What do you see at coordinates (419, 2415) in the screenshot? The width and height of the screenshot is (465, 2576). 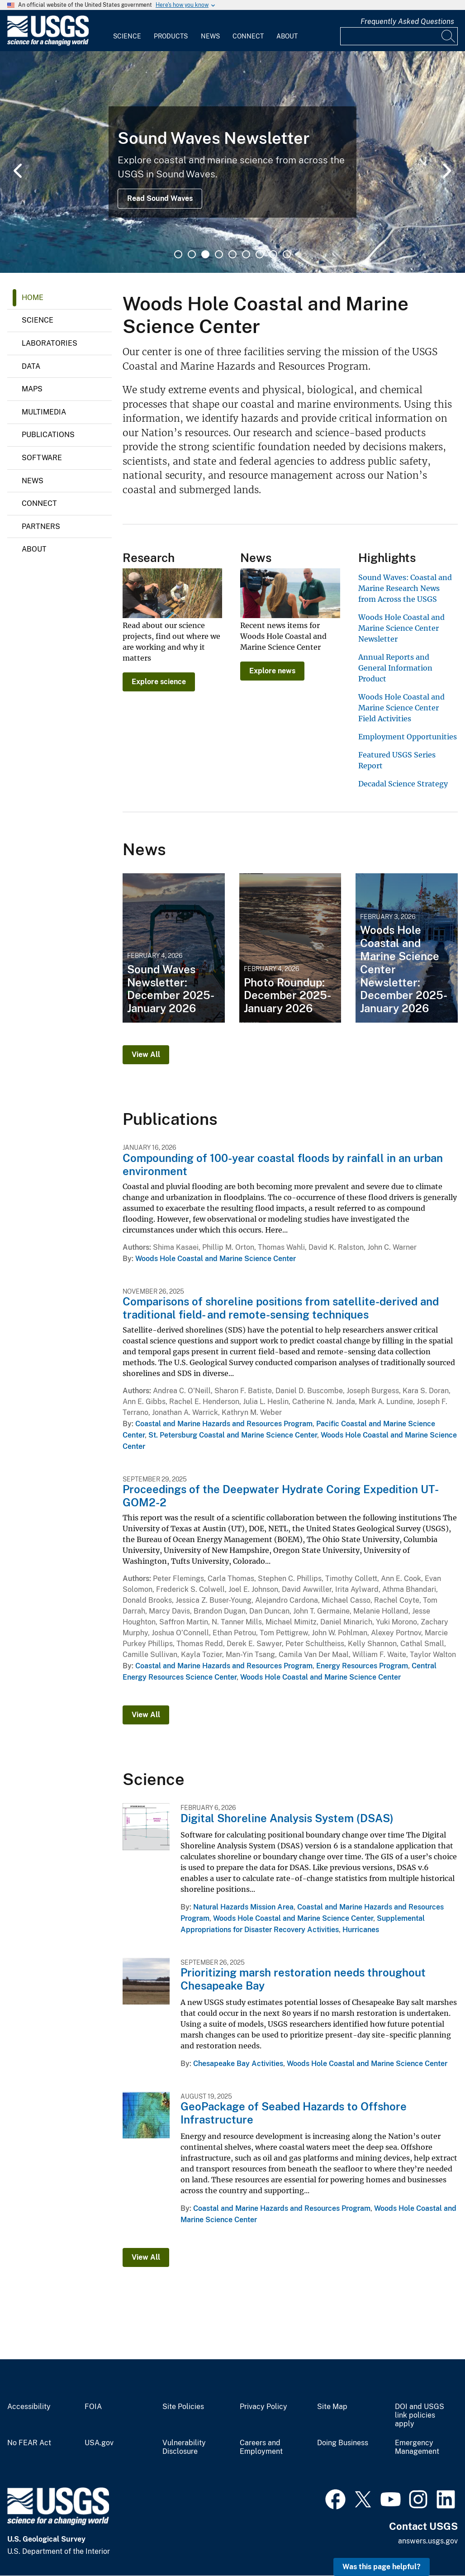 I see `DOI and USGS link policies apply` at bounding box center [419, 2415].